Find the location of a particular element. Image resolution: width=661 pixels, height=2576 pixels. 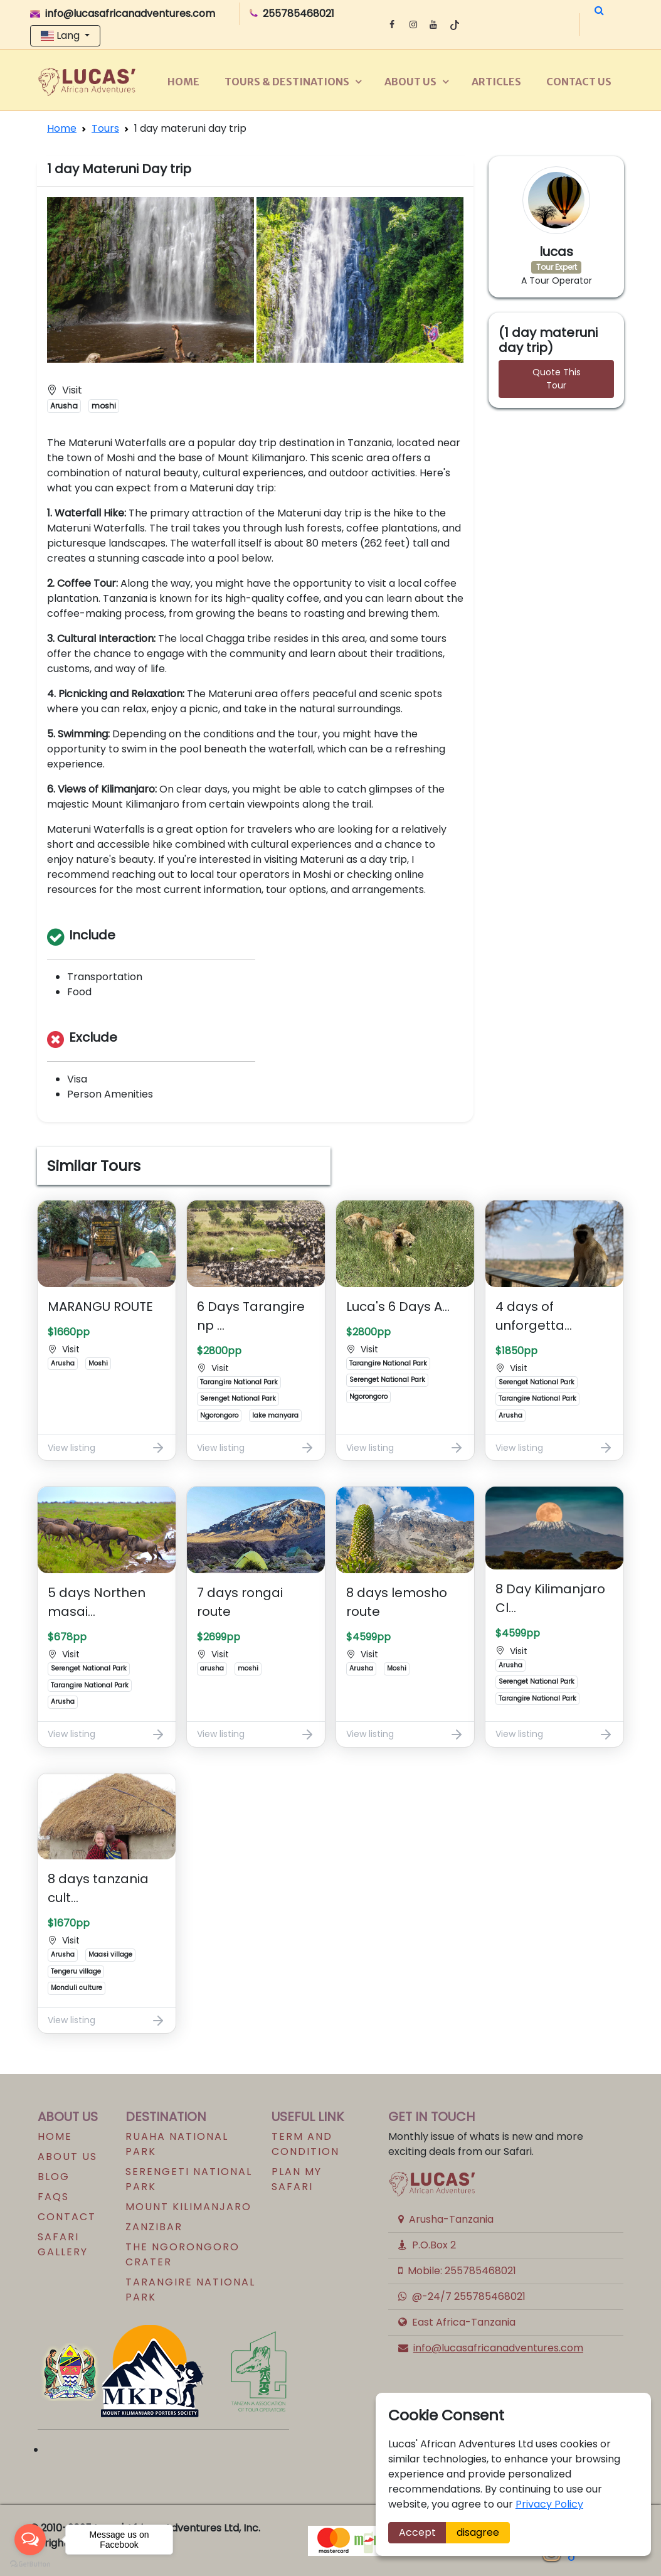

Plan my safari is located at coordinates (297, 2179).